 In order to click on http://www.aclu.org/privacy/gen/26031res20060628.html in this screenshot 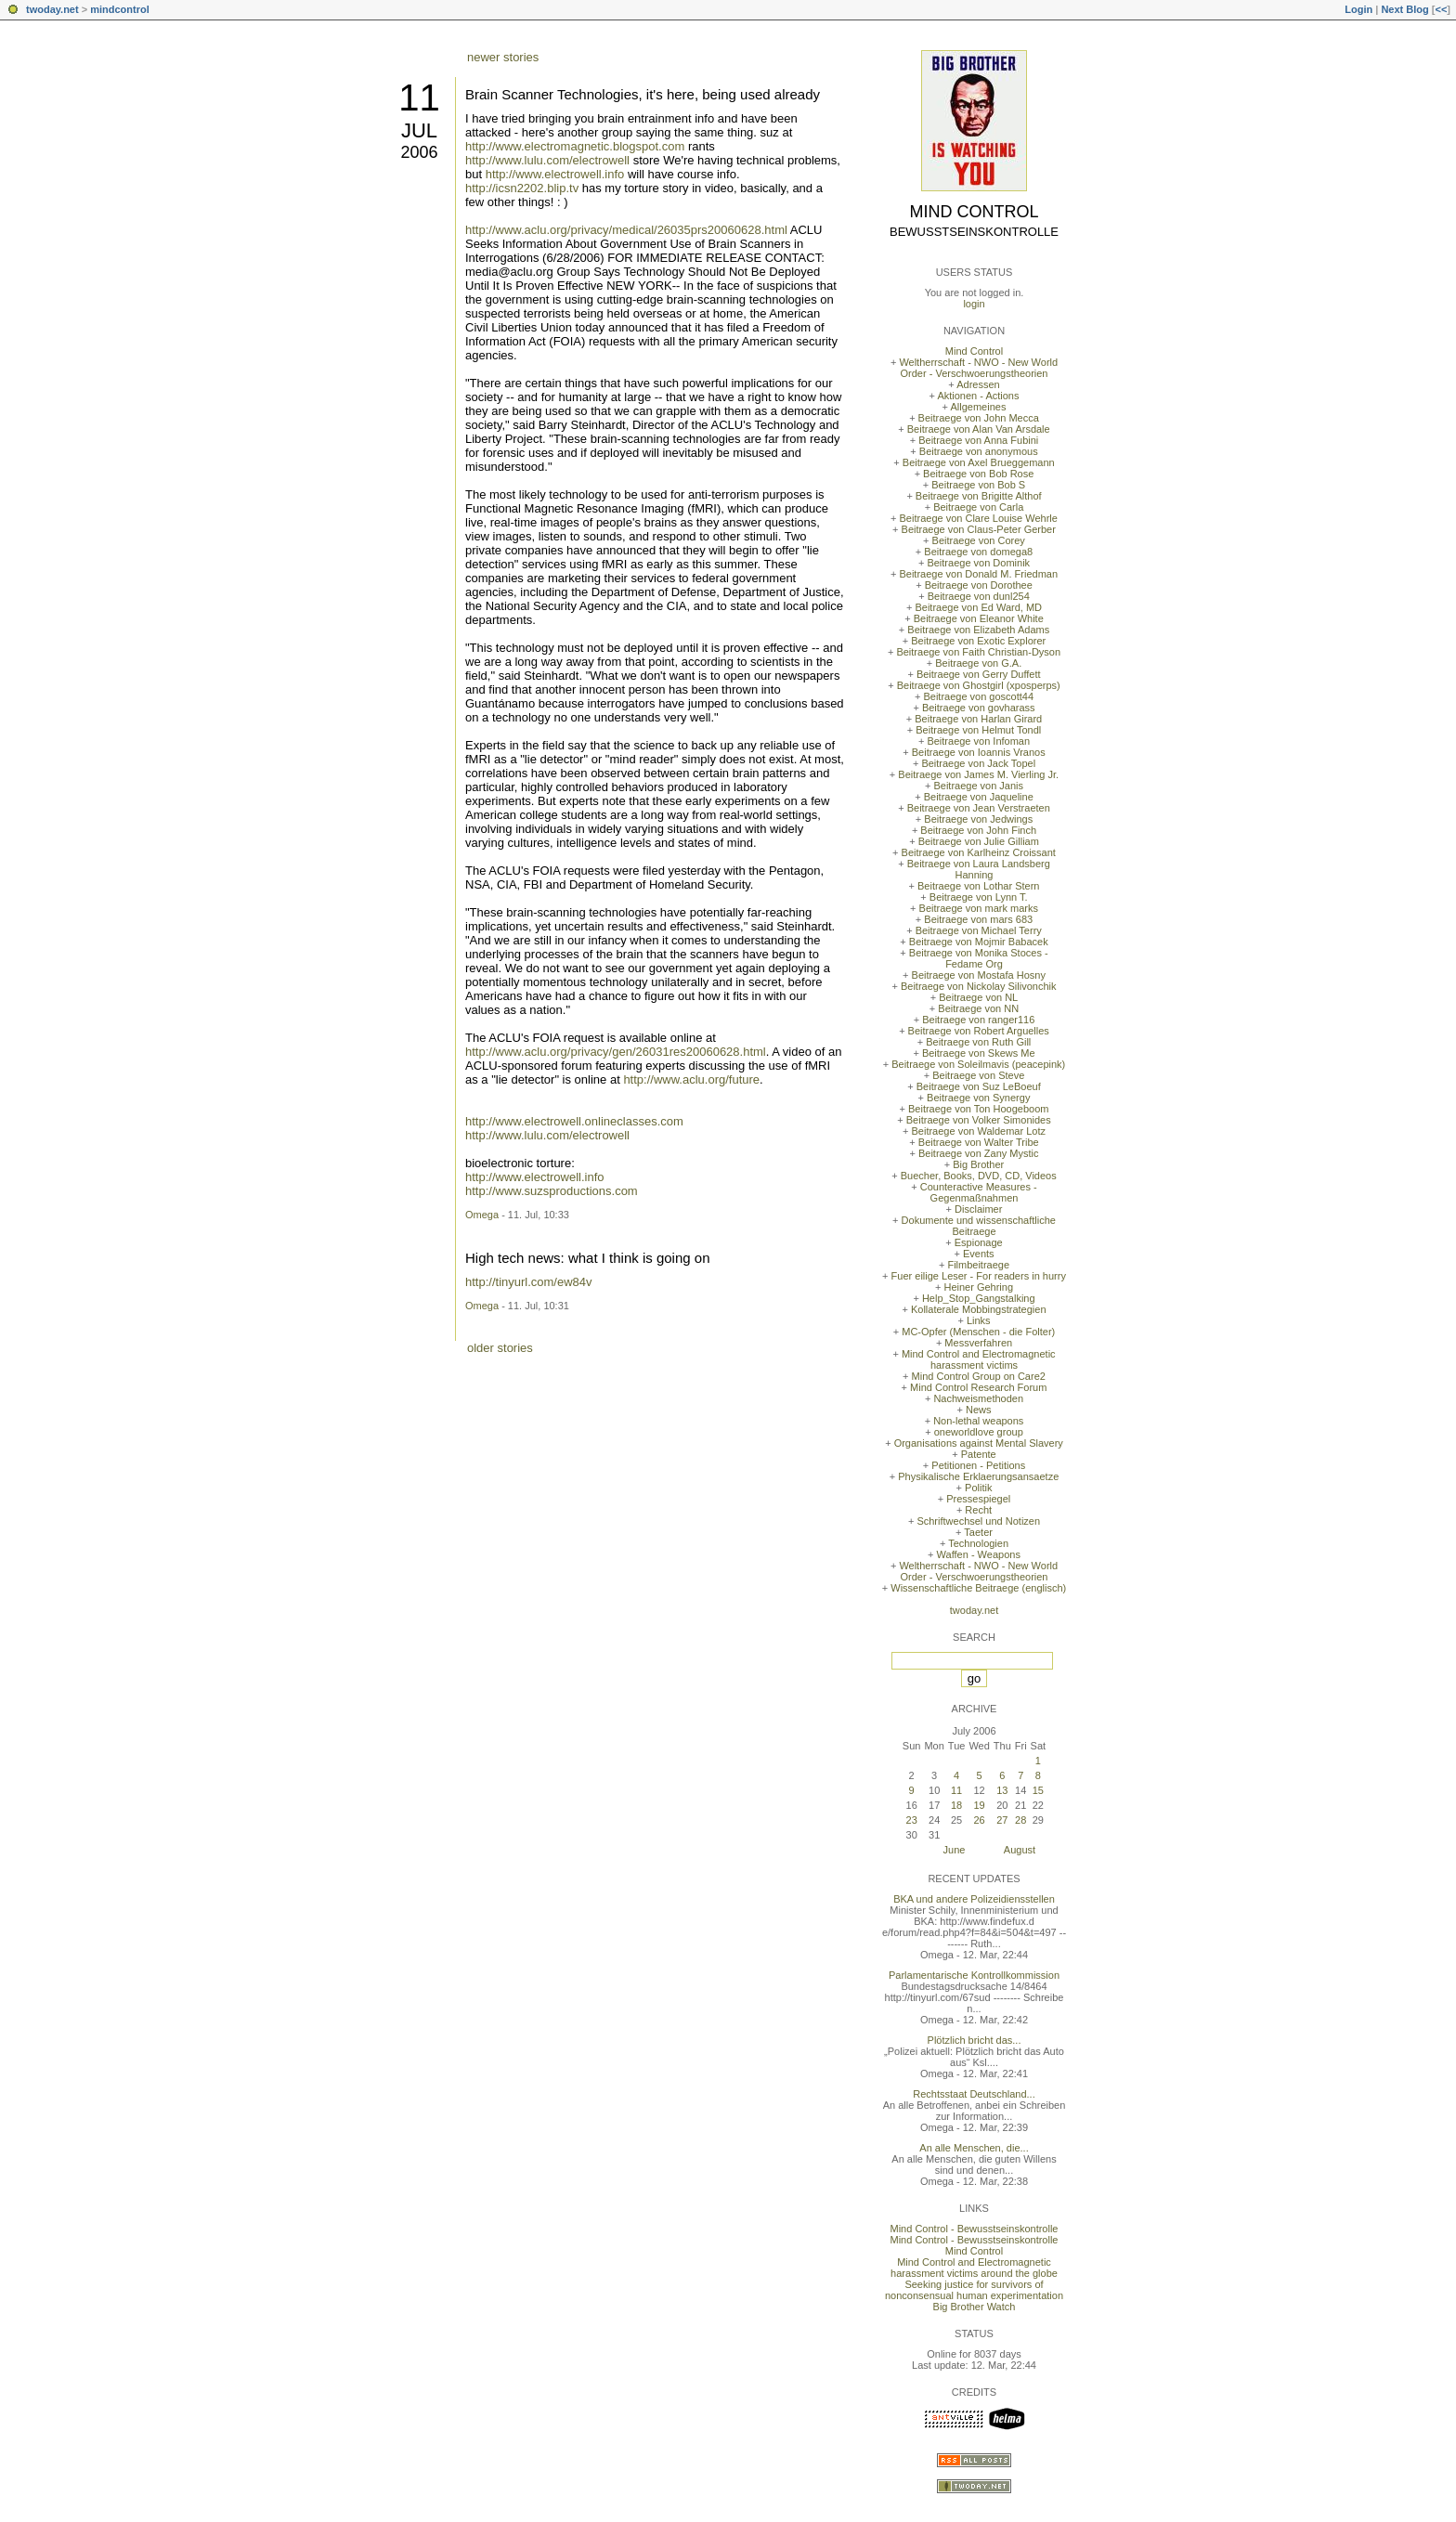, I will do `click(615, 1052)`.